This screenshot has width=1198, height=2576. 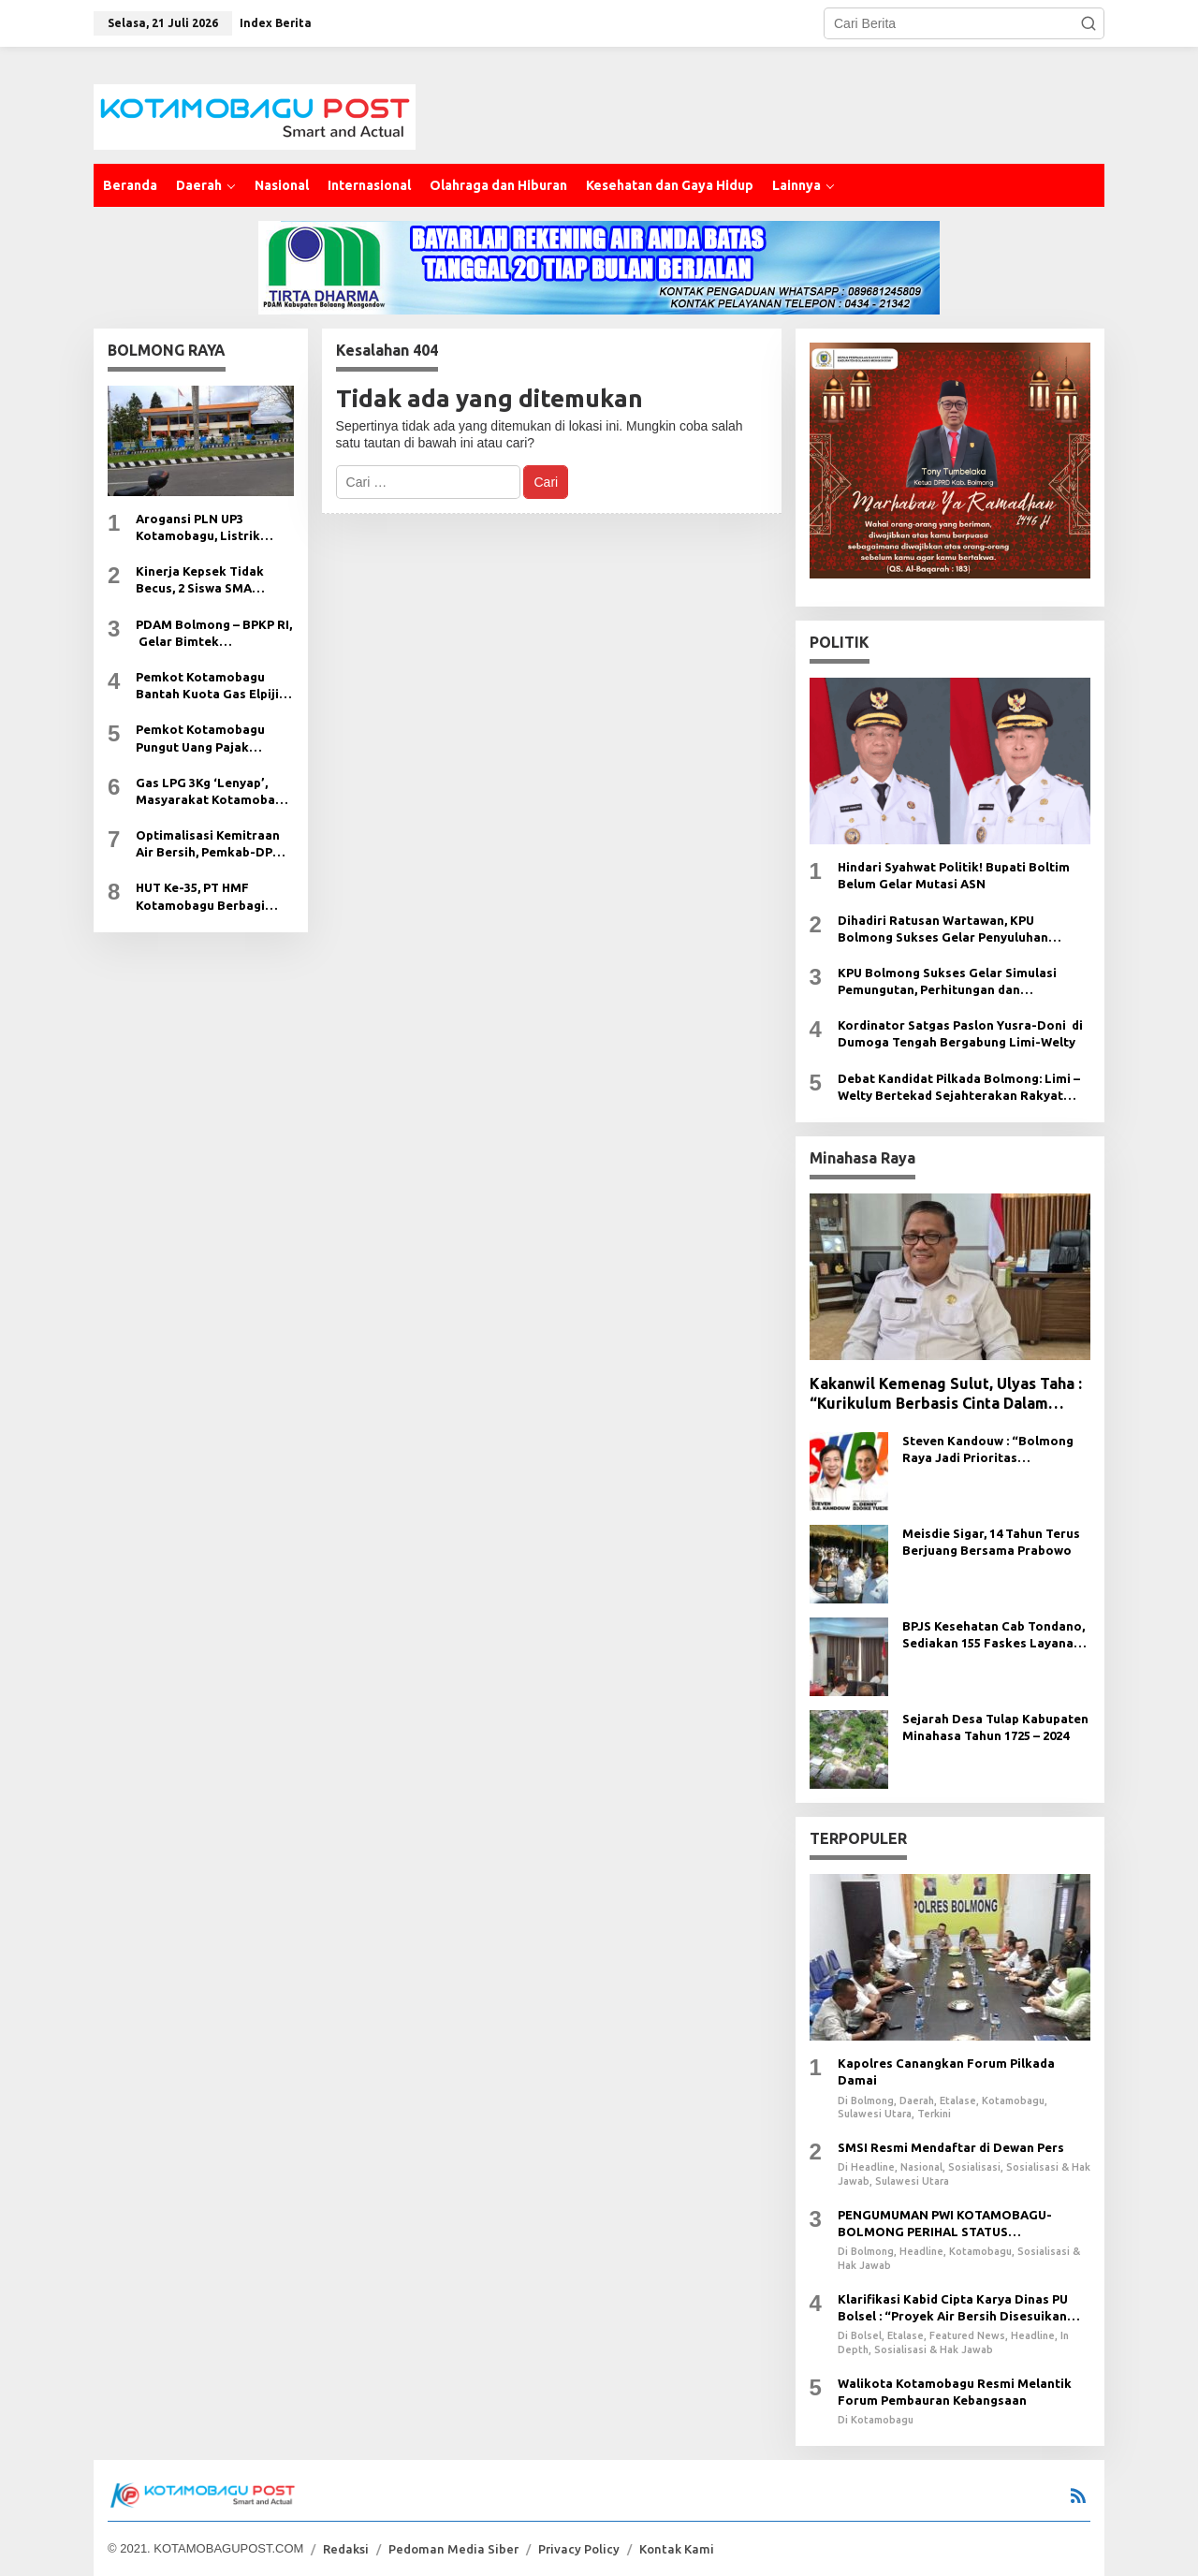 What do you see at coordinates (579, 2548) in the screenshot?
I see `Privacy Policy` at bounding box center [579, 2548].